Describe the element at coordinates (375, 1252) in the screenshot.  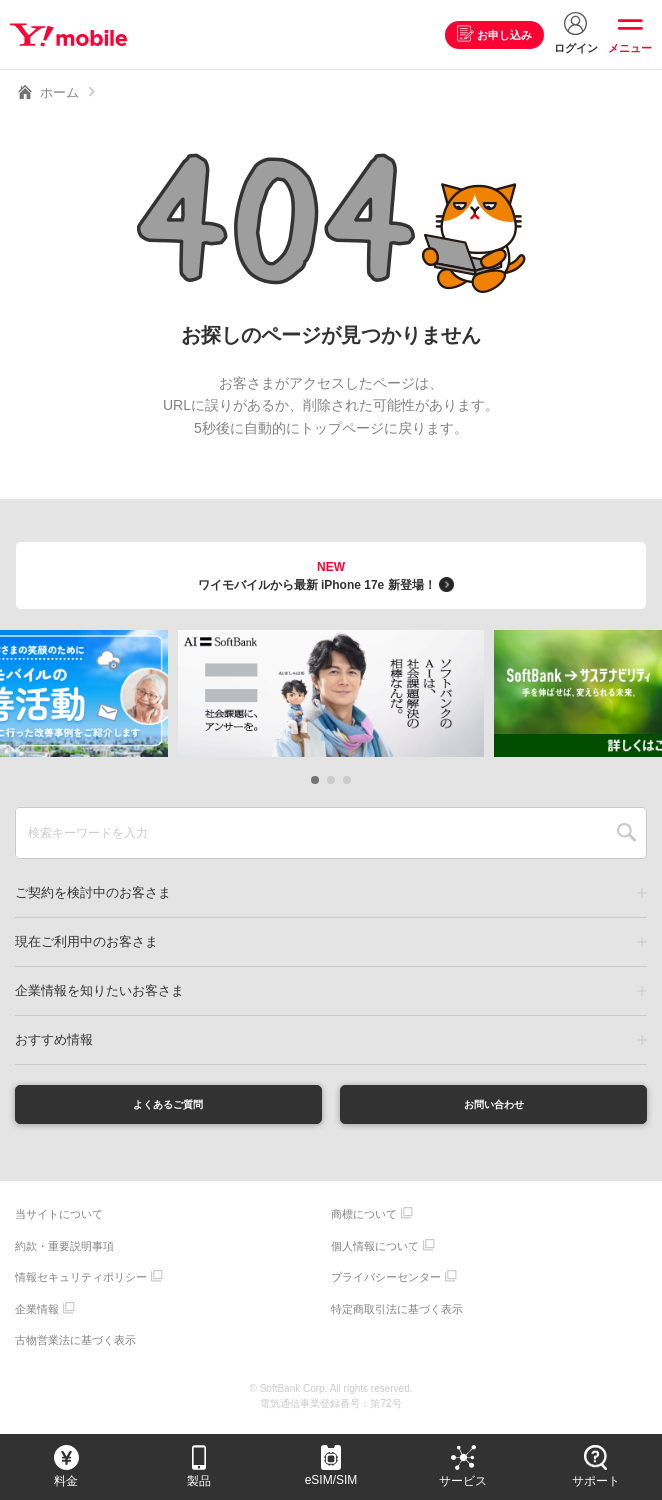
I see `個人情報について` at that location.